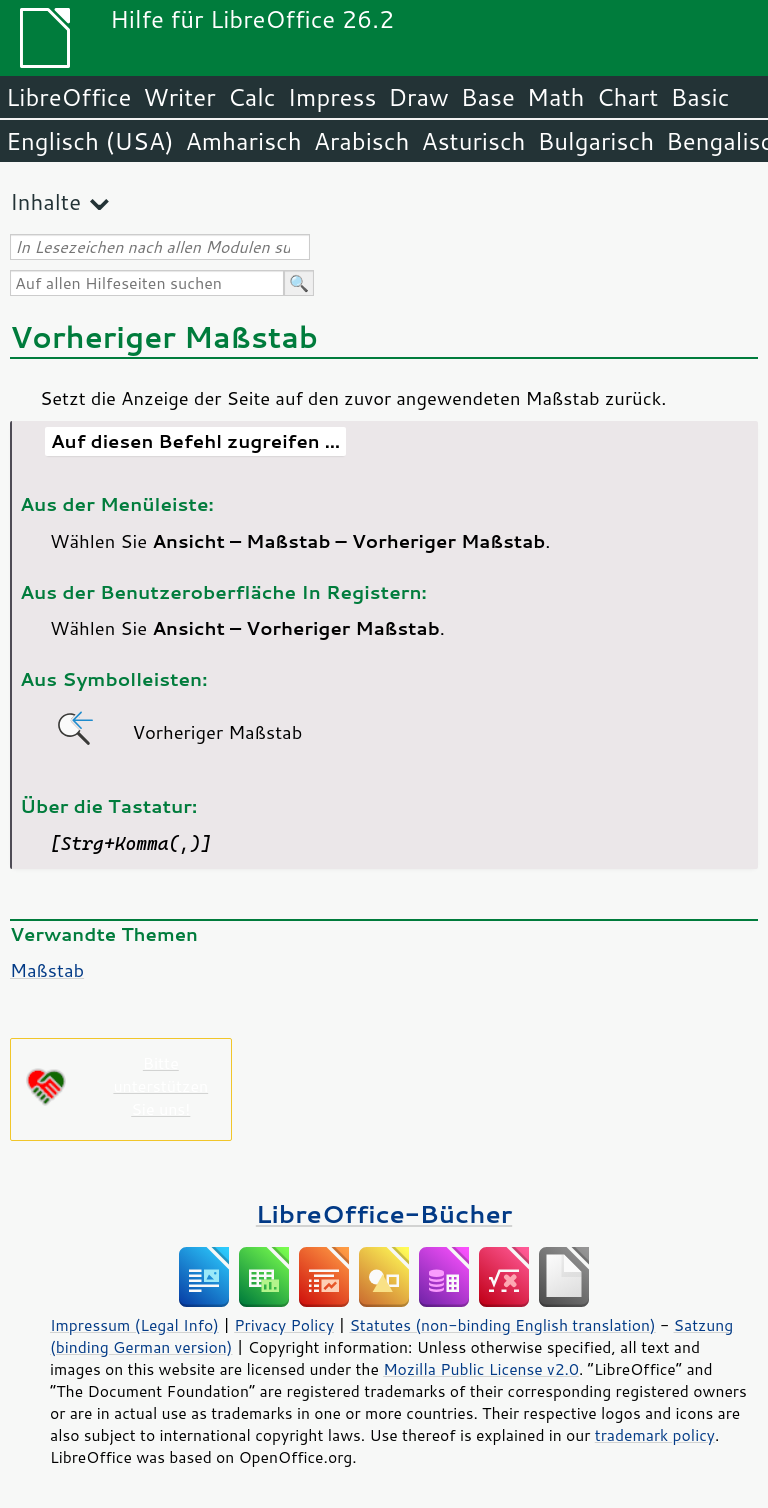  Describe the element at coordinates (179, 97) in the screenshot. I see `Writer` at that location.